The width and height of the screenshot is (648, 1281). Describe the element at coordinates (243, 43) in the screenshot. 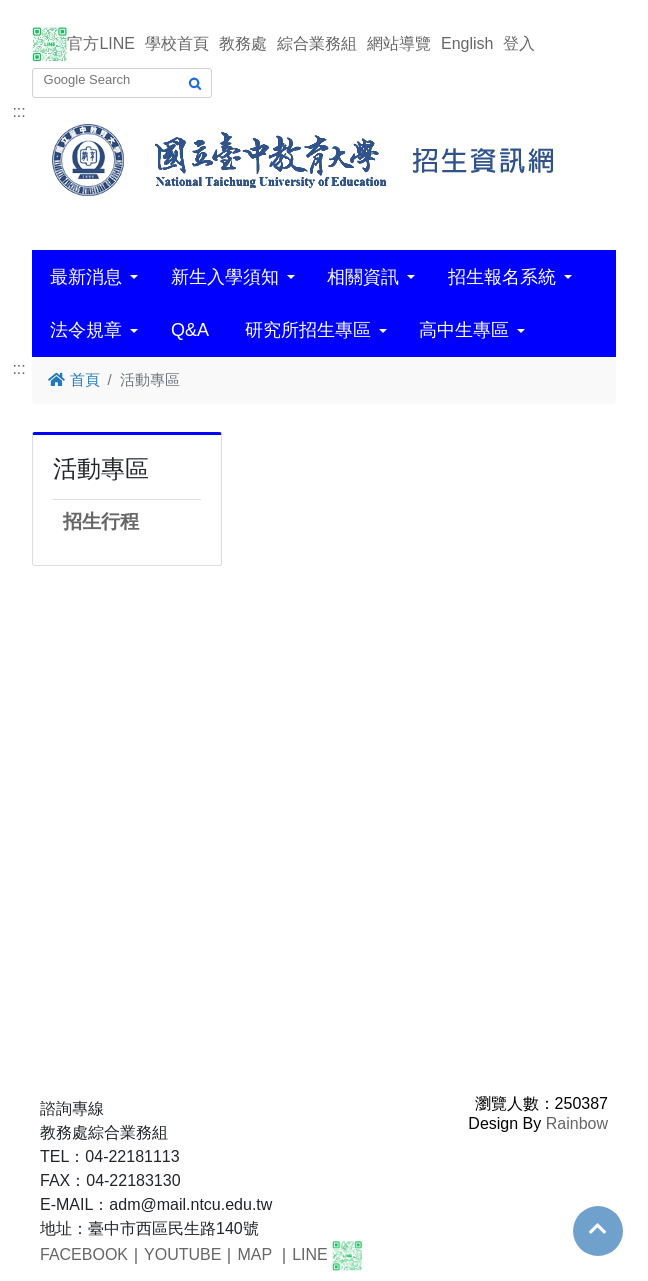

I see `教務處` at that location.